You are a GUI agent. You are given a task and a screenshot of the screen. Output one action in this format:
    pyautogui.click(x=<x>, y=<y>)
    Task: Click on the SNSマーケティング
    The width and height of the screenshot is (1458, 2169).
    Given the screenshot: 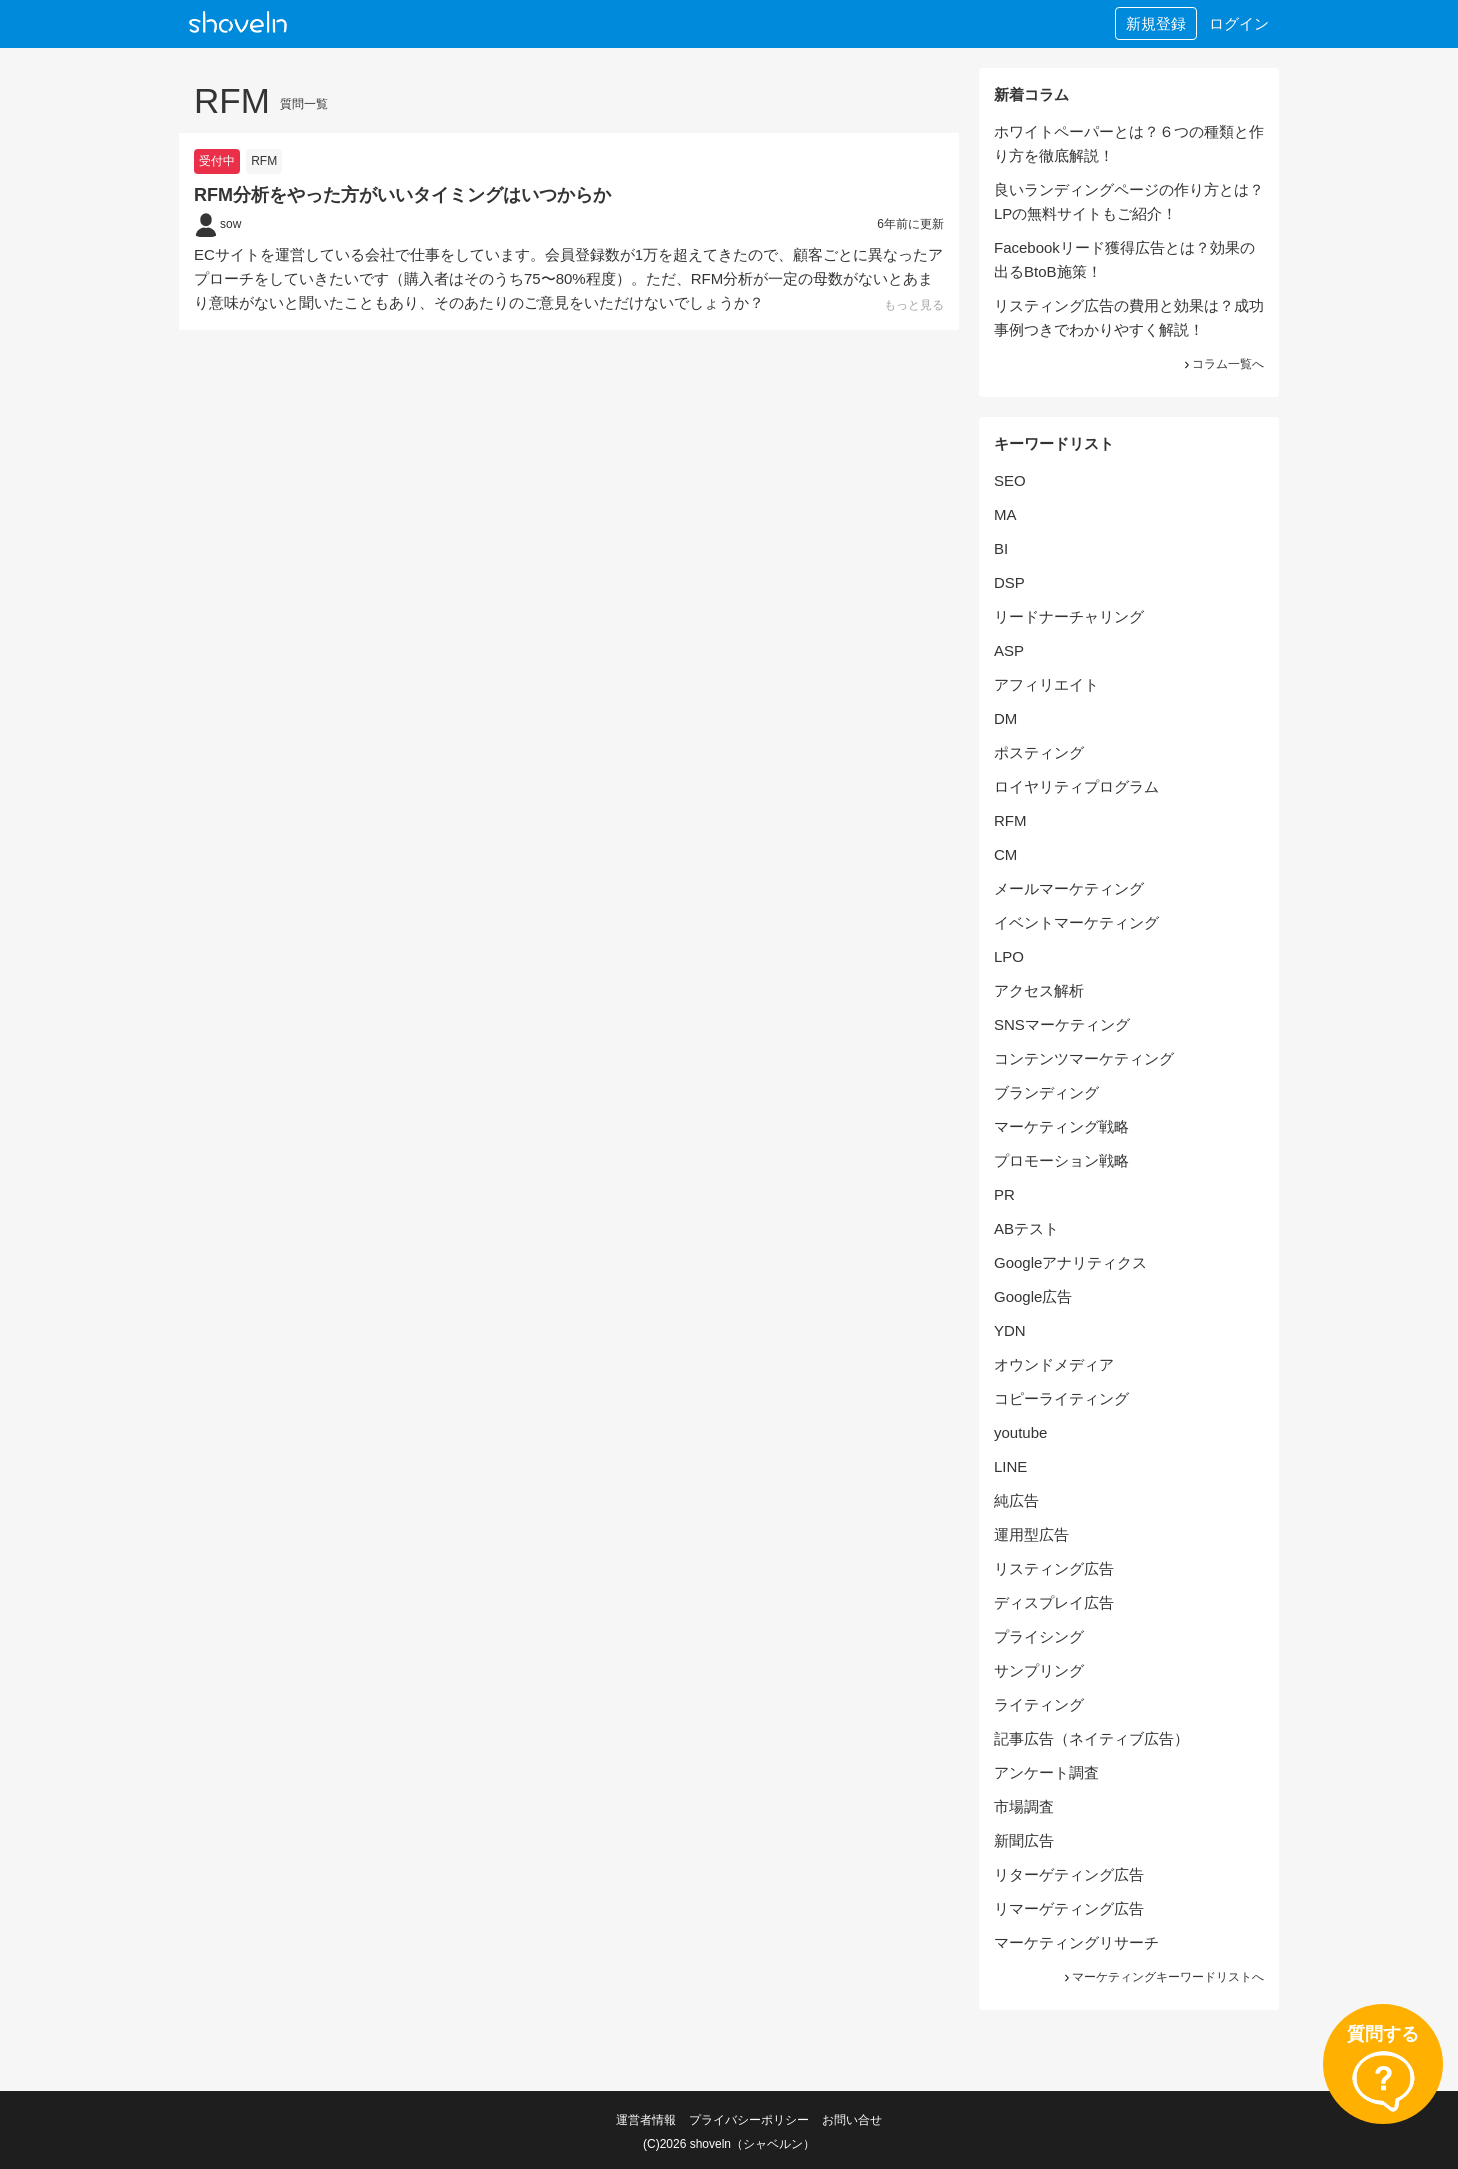 What is the action you would take?
    pyautogui.click(x=1062, y=1024)
    